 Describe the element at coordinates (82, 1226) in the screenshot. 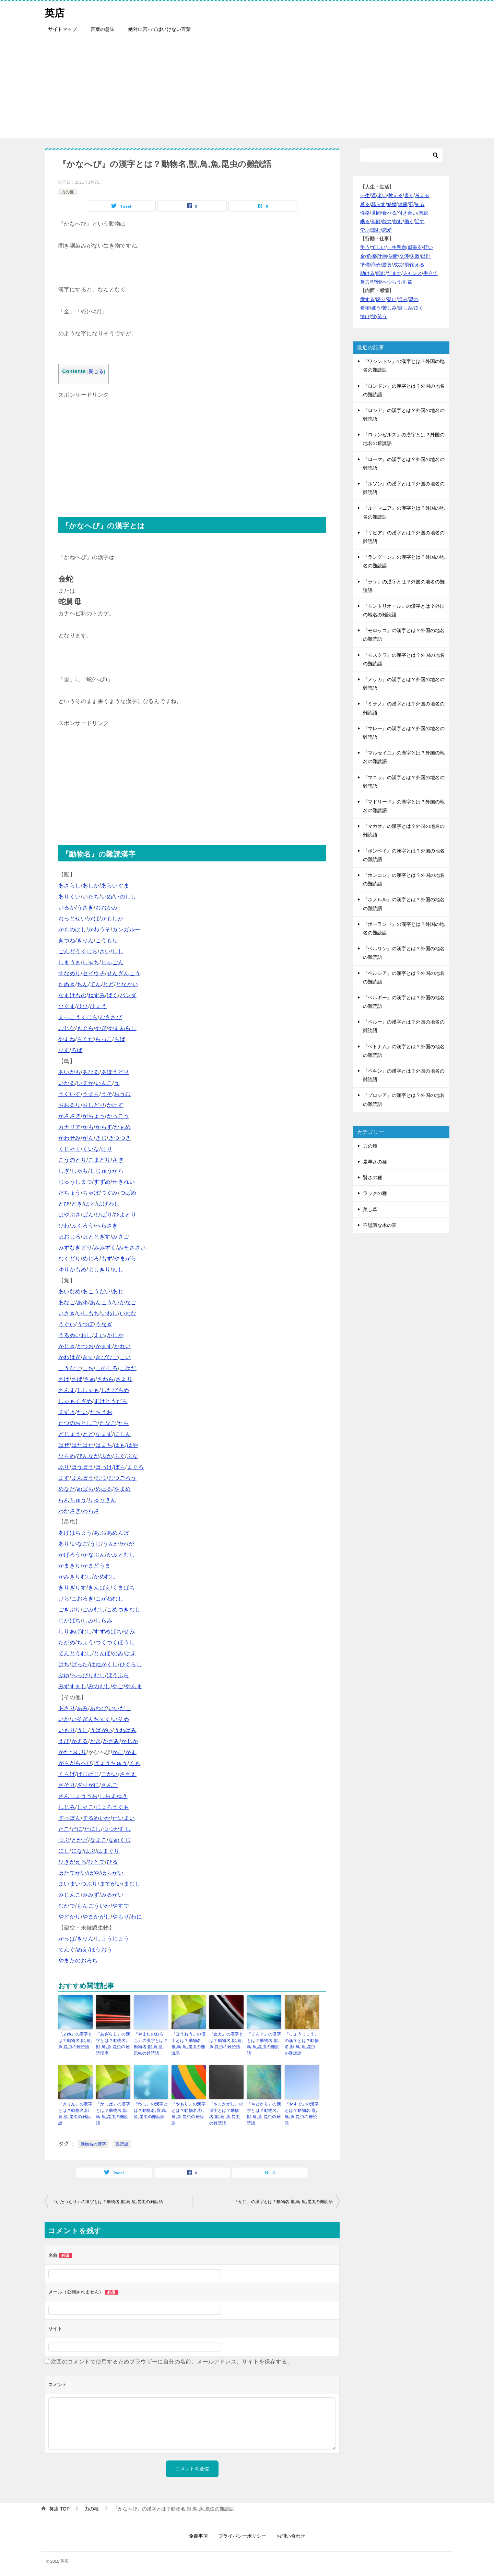

I see `ふくろう` at that location.